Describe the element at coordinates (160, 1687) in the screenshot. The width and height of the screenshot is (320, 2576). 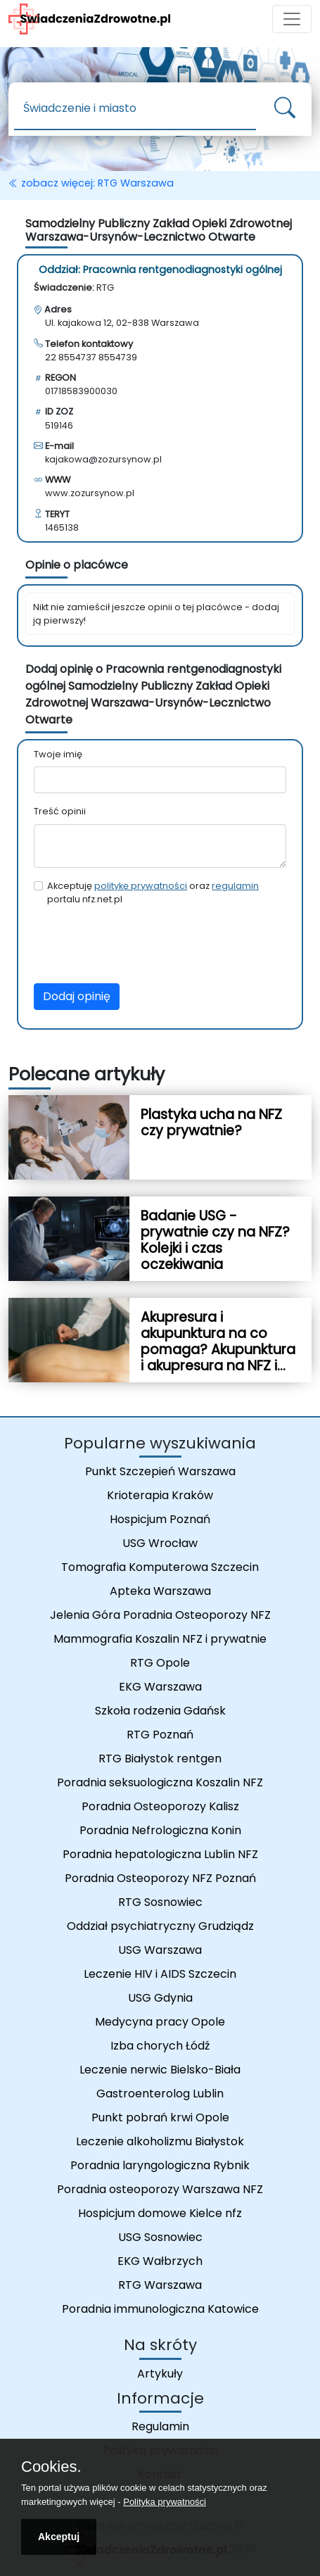
I see `EKG Warszawa` at that location.